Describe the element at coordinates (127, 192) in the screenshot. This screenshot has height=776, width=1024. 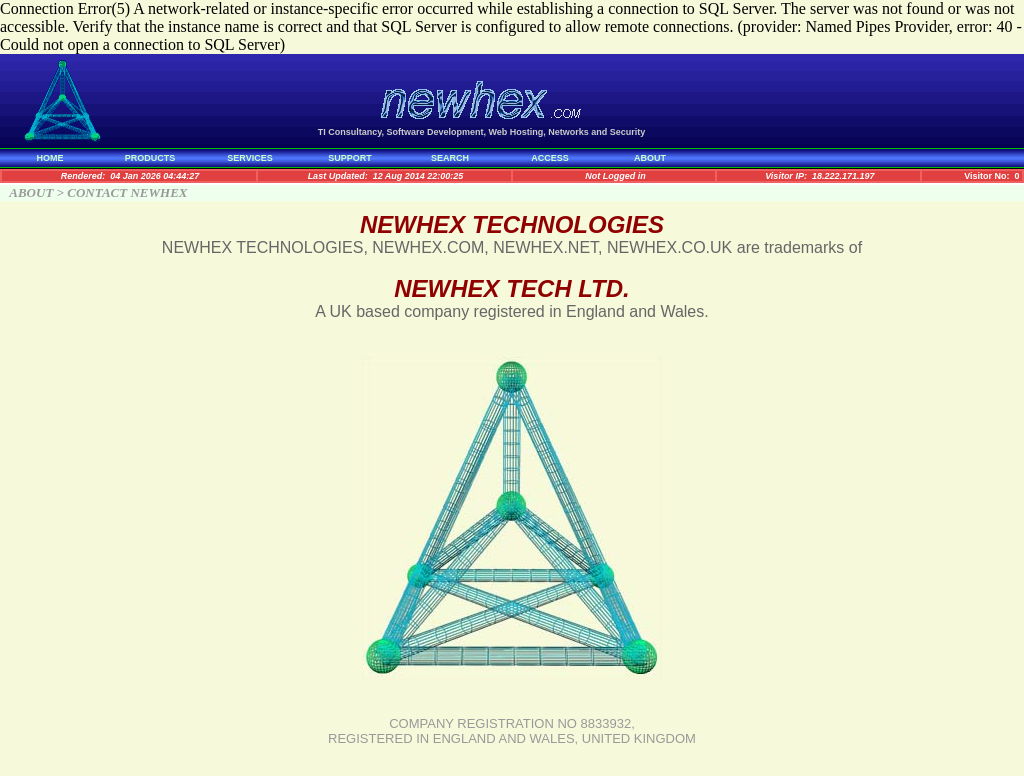
I see `CONTACT NEWHEX` at that location.